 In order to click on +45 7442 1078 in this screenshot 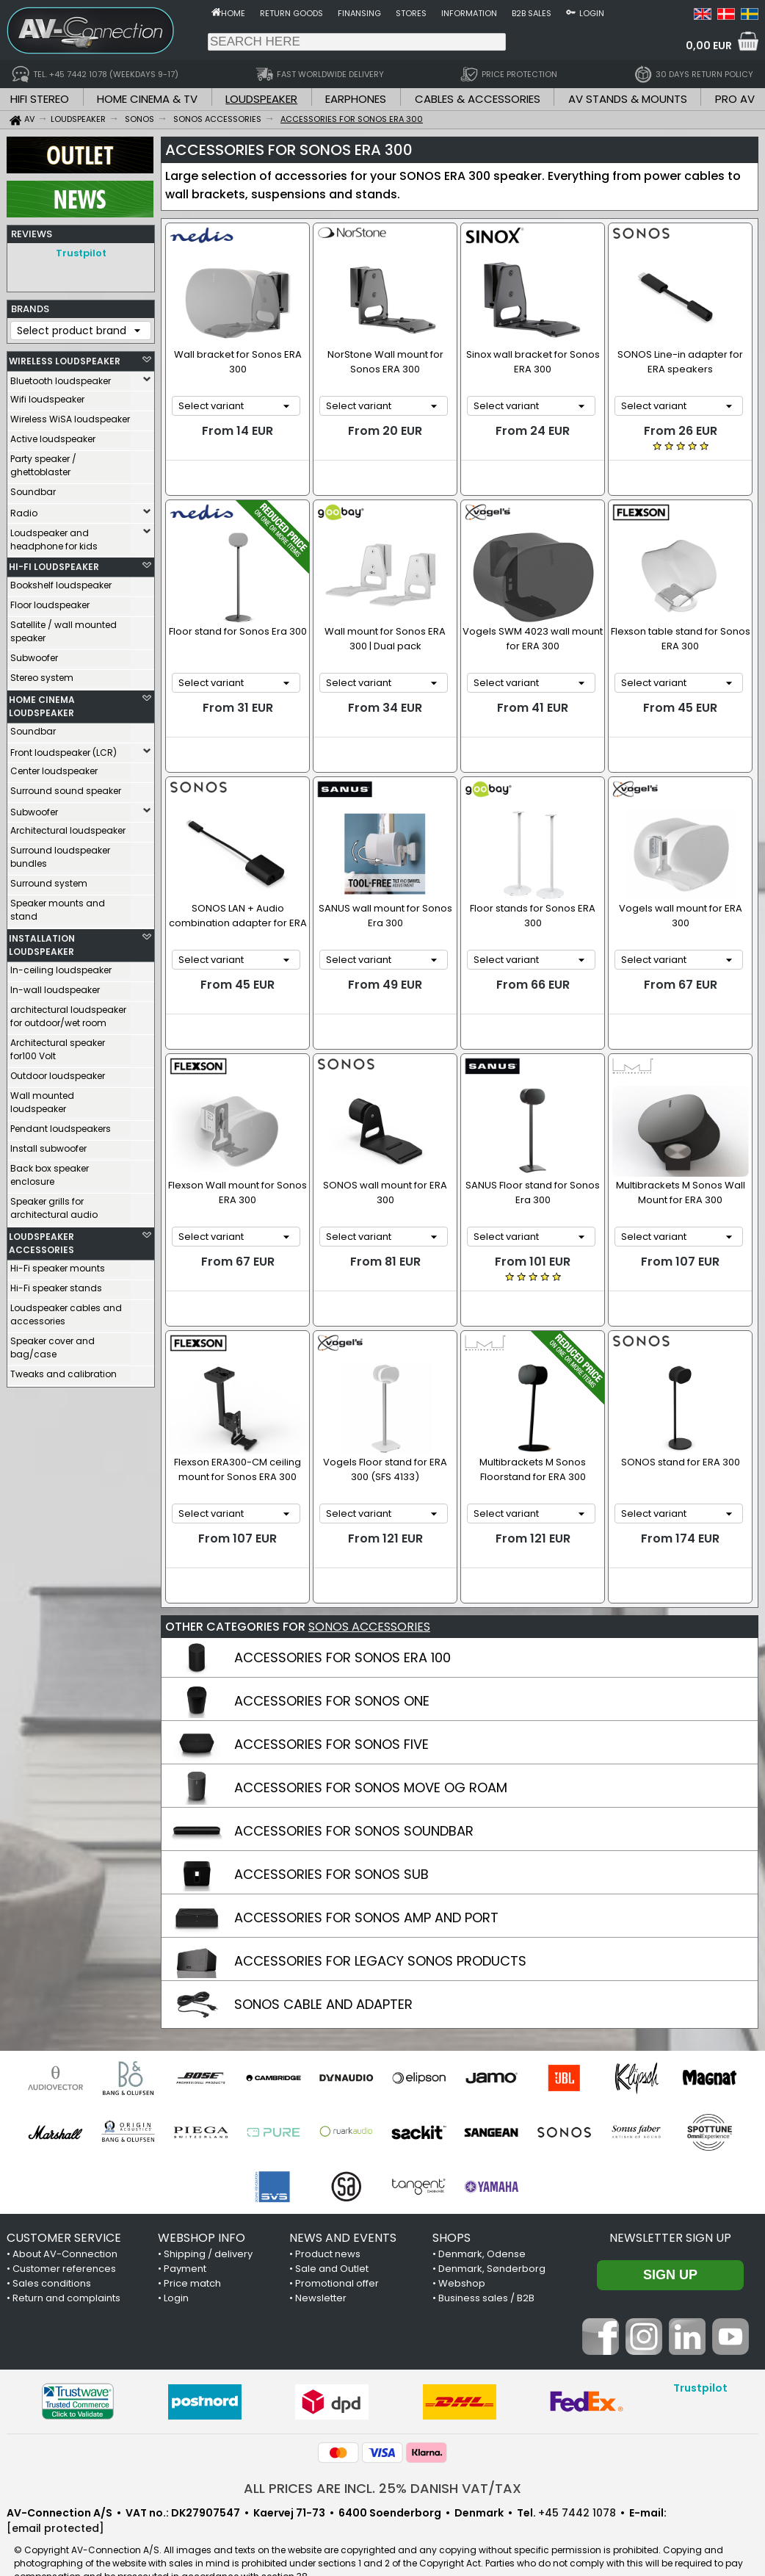, I will do `click(577, 2483)`.